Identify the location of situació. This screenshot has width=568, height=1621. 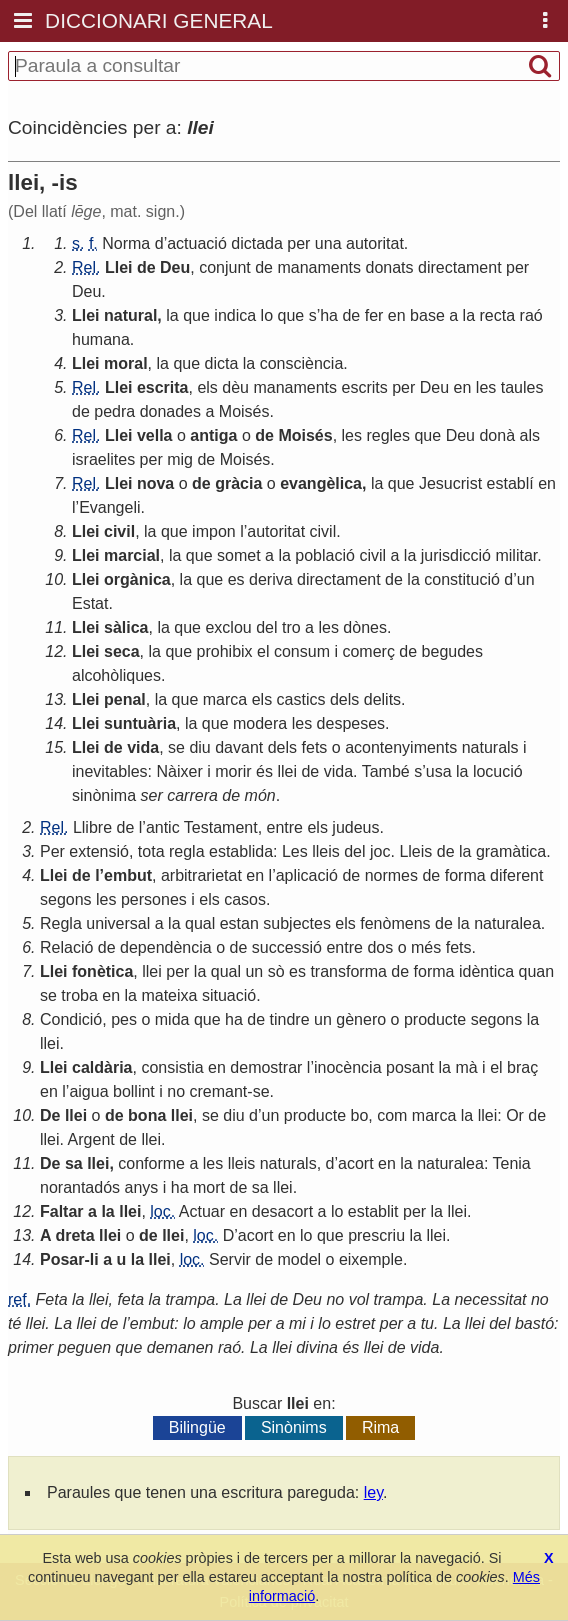
(229, 995).